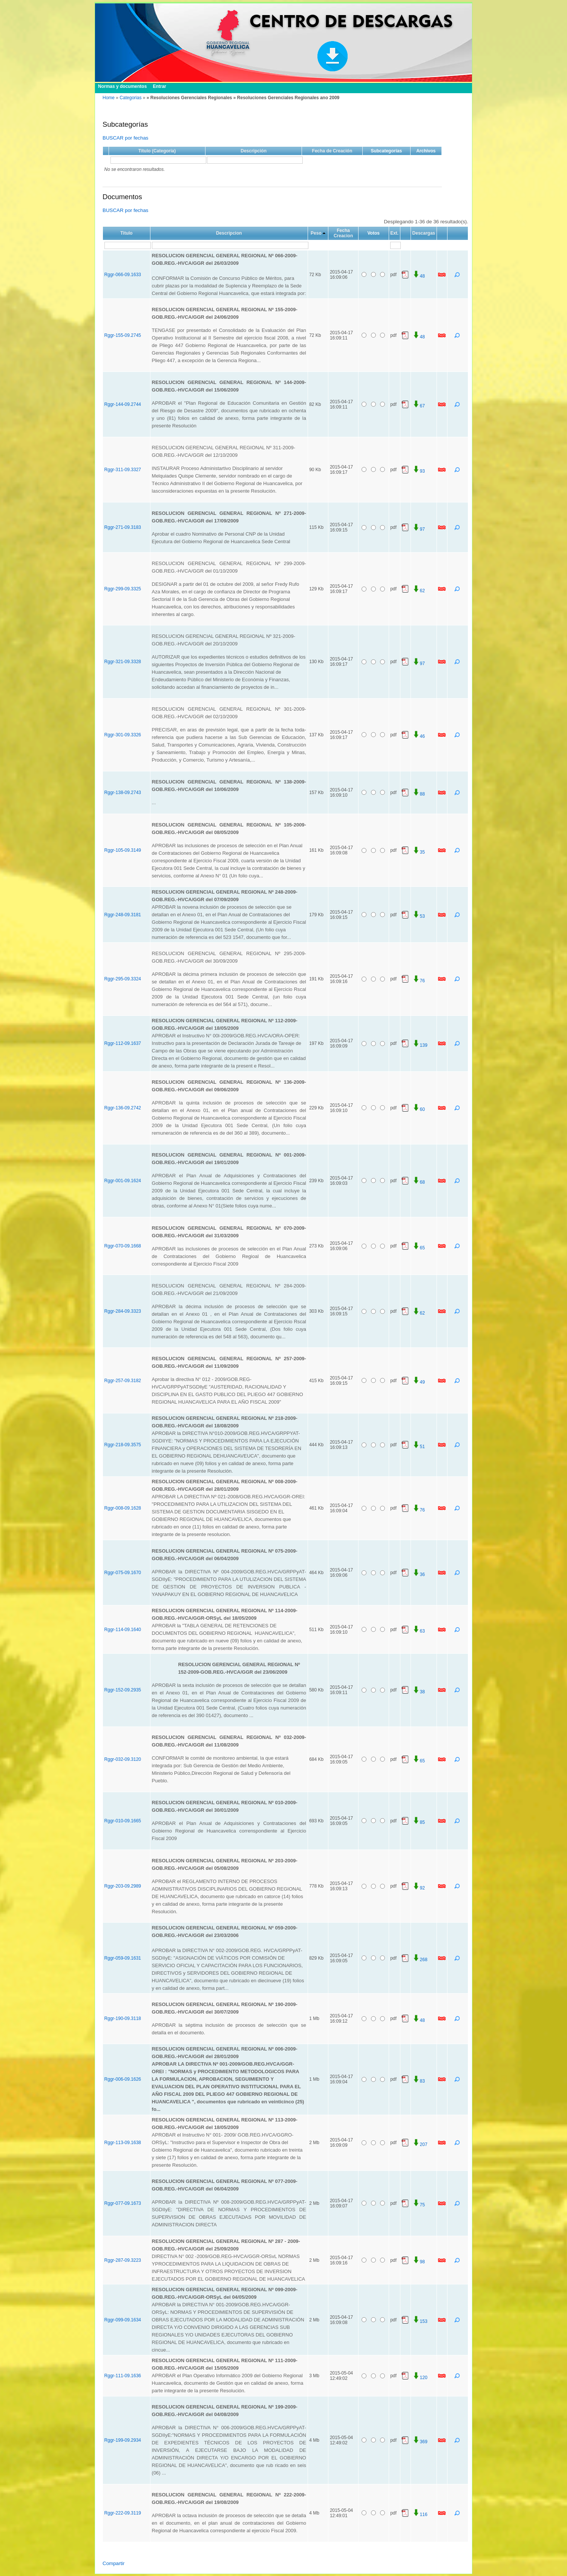  I want to click on Rggr-144-09.2744, so click(122, 404).